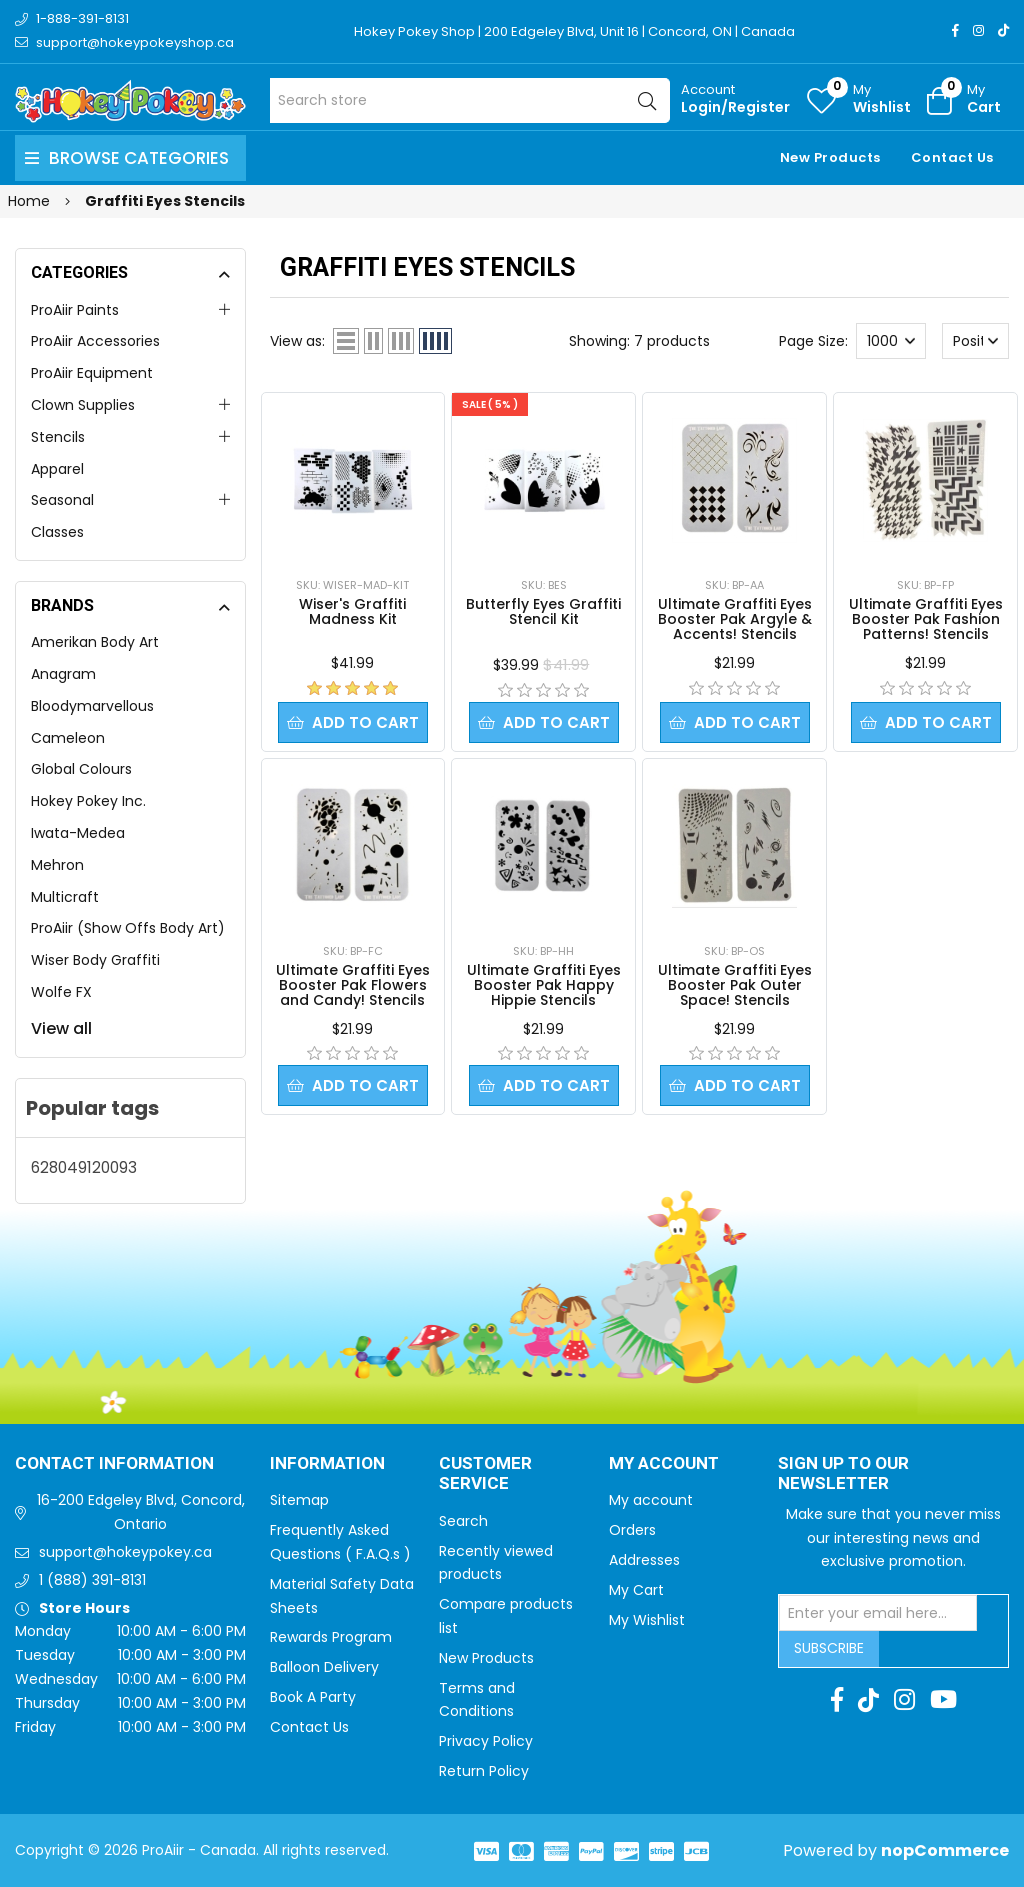 Image resolution: width=1024 pixels, height=1887 pixels. I want to click on Ultimate Graffiti Eyes Booster Pak Outer Space! Stencils, so click(735, 985).